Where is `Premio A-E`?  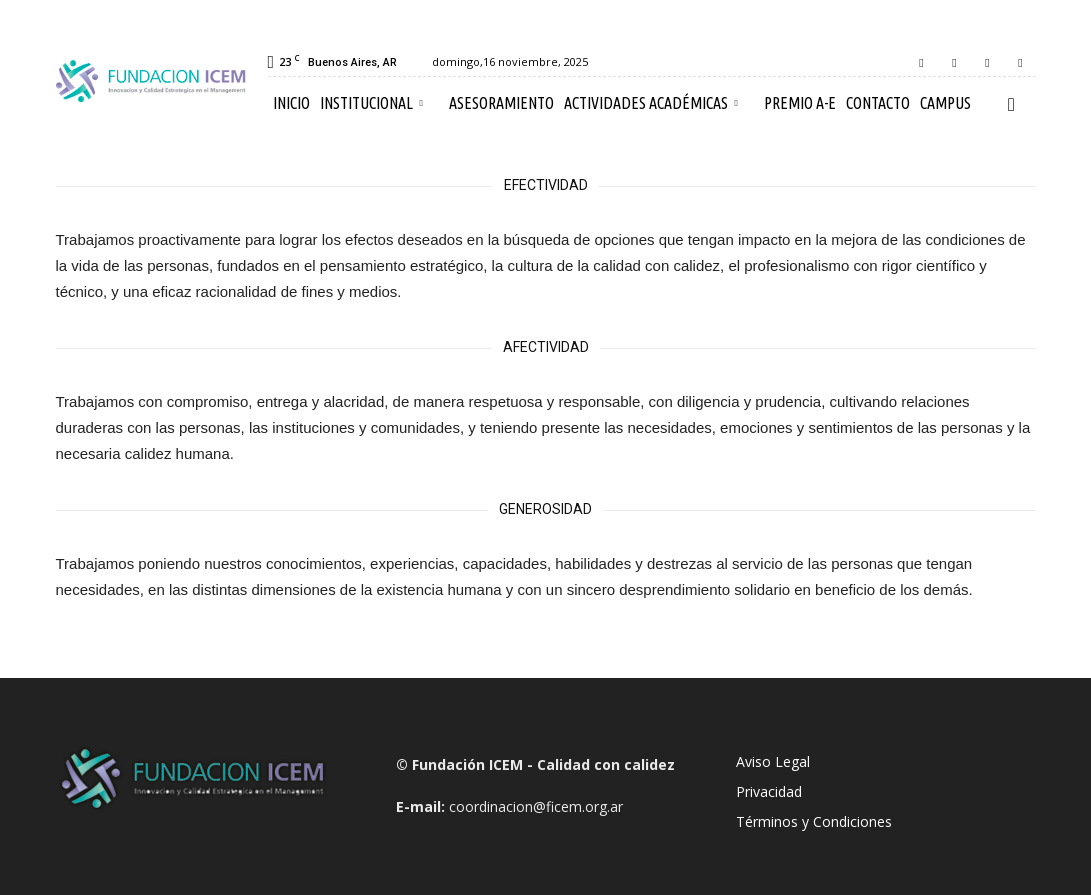 Premio A-E is located at coordinates (800, 103).